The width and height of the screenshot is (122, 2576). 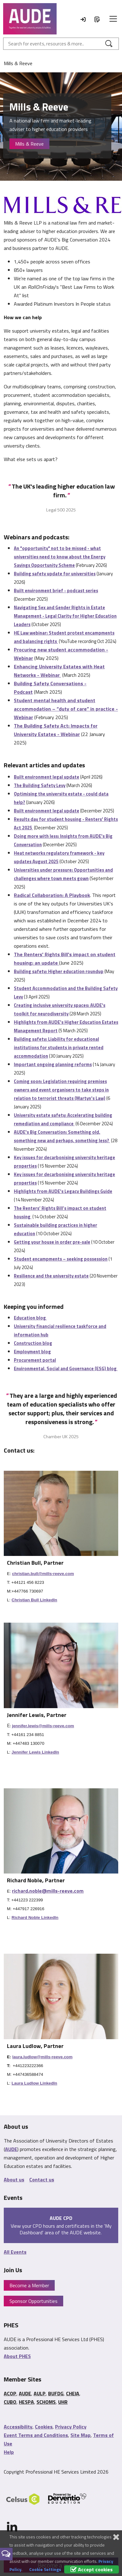 I want to click on Mills & Reeve, so click(x=29, y=144).